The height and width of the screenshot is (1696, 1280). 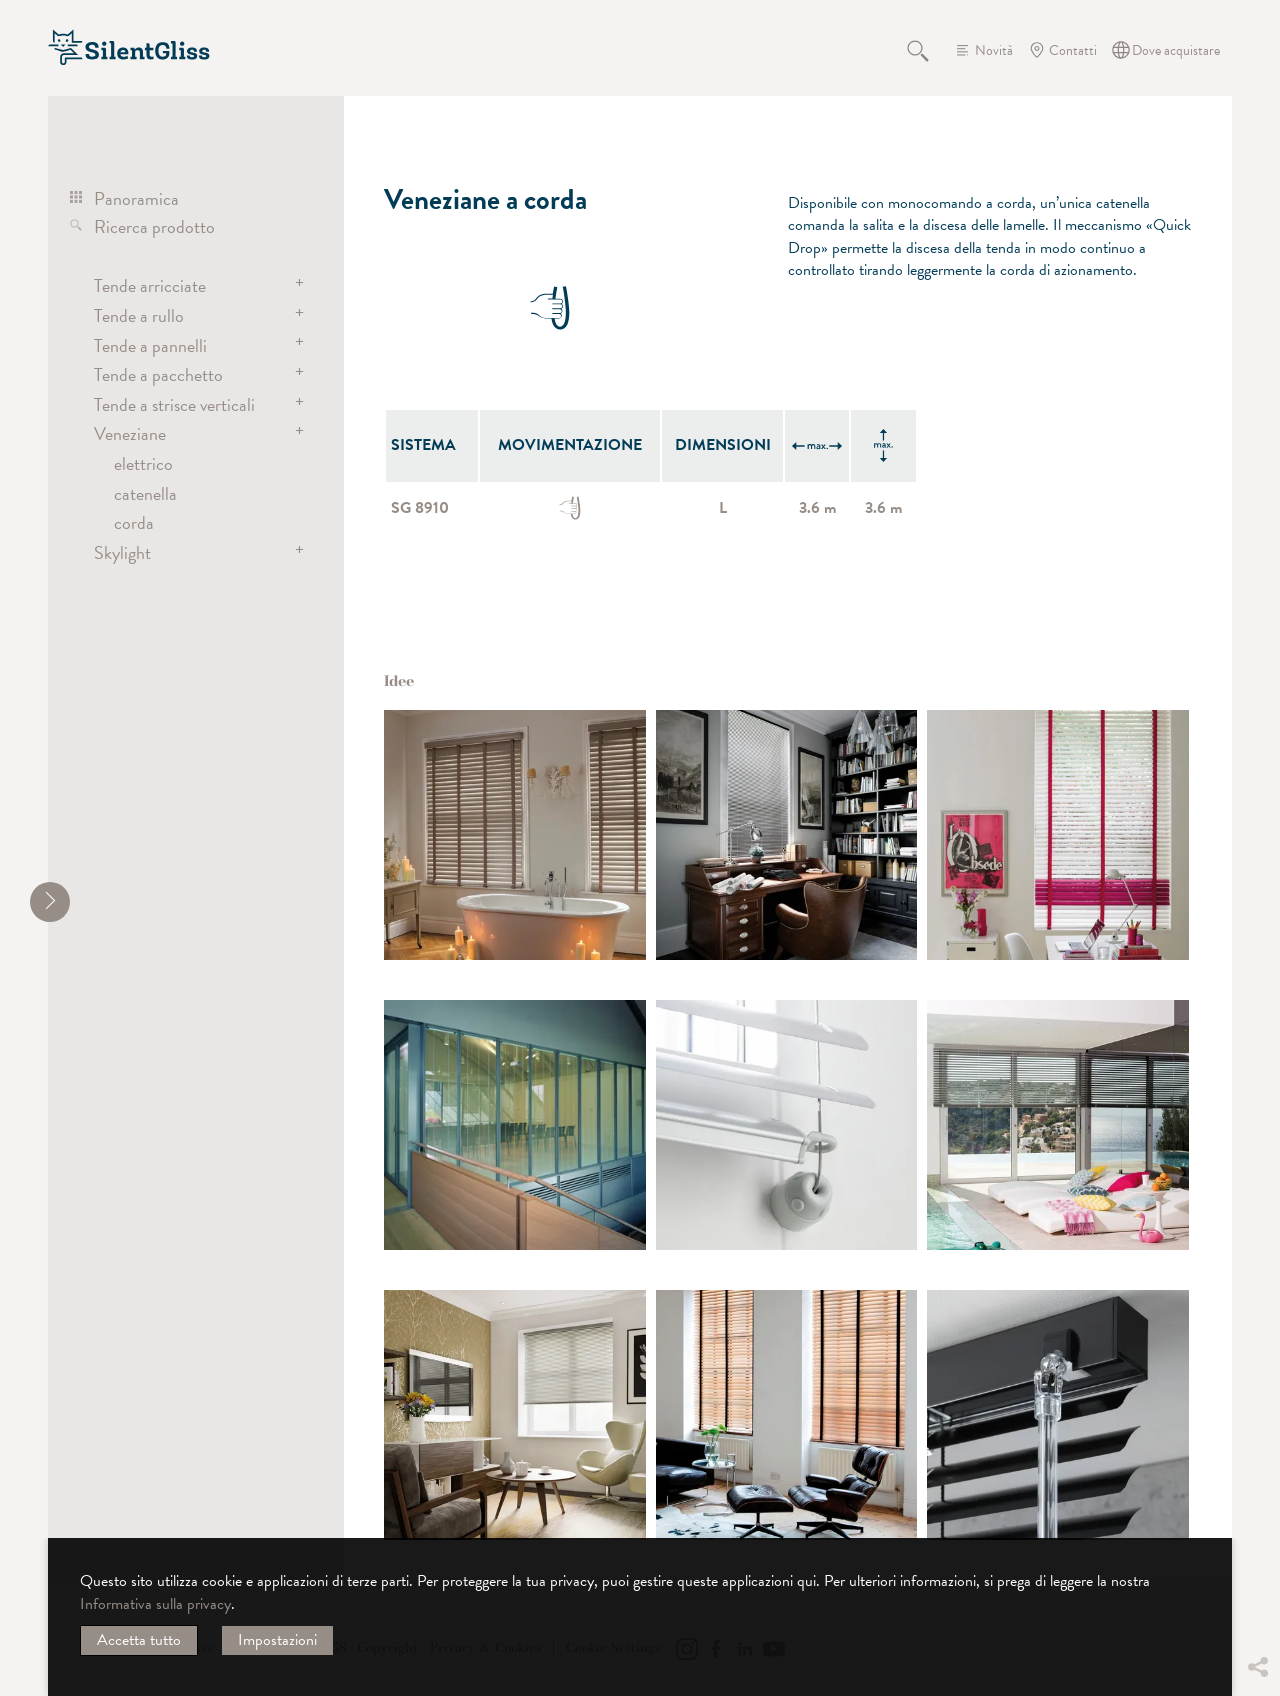 I want to click on Ricerca prodotto, so click(x=154, y=226).